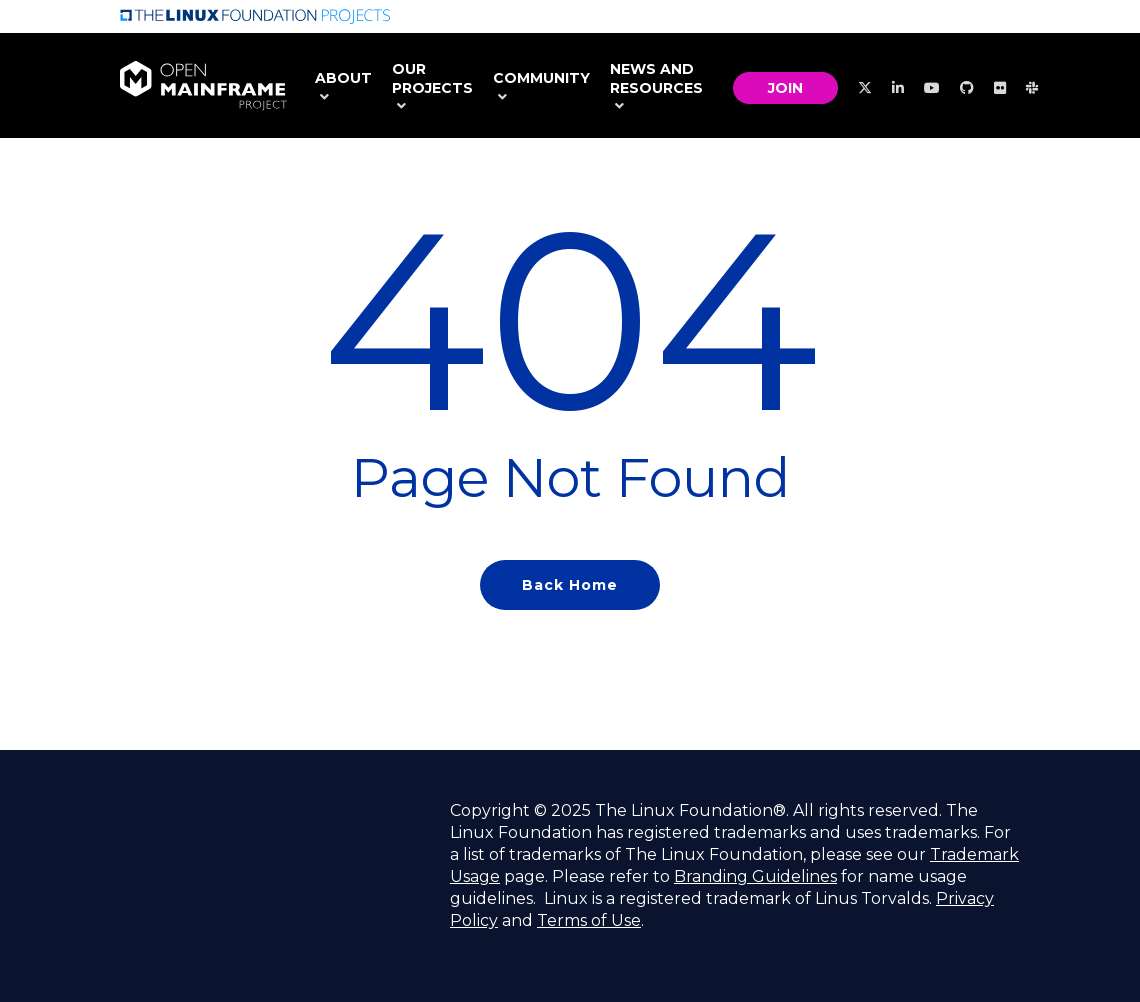  Describe the element at coordinates (755, 876) in the screenshot. I see `Branding Guidelines` at that location.